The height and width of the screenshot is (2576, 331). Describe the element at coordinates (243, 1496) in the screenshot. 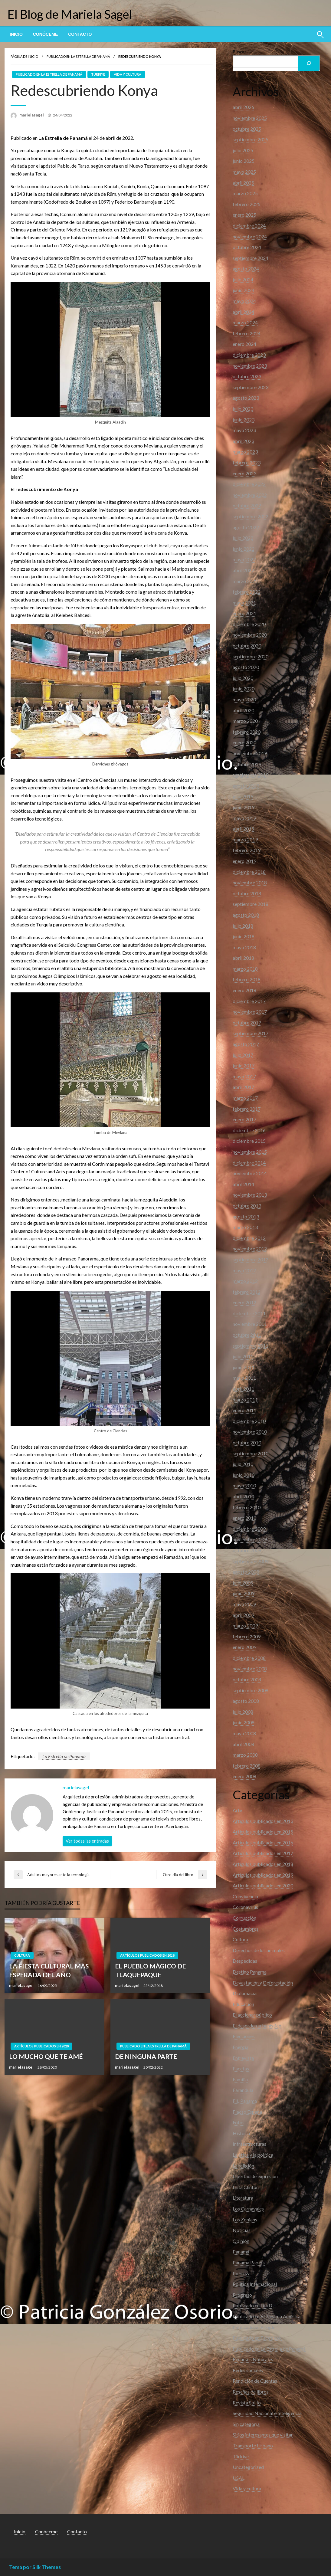

I see `abril 2010` at that location.